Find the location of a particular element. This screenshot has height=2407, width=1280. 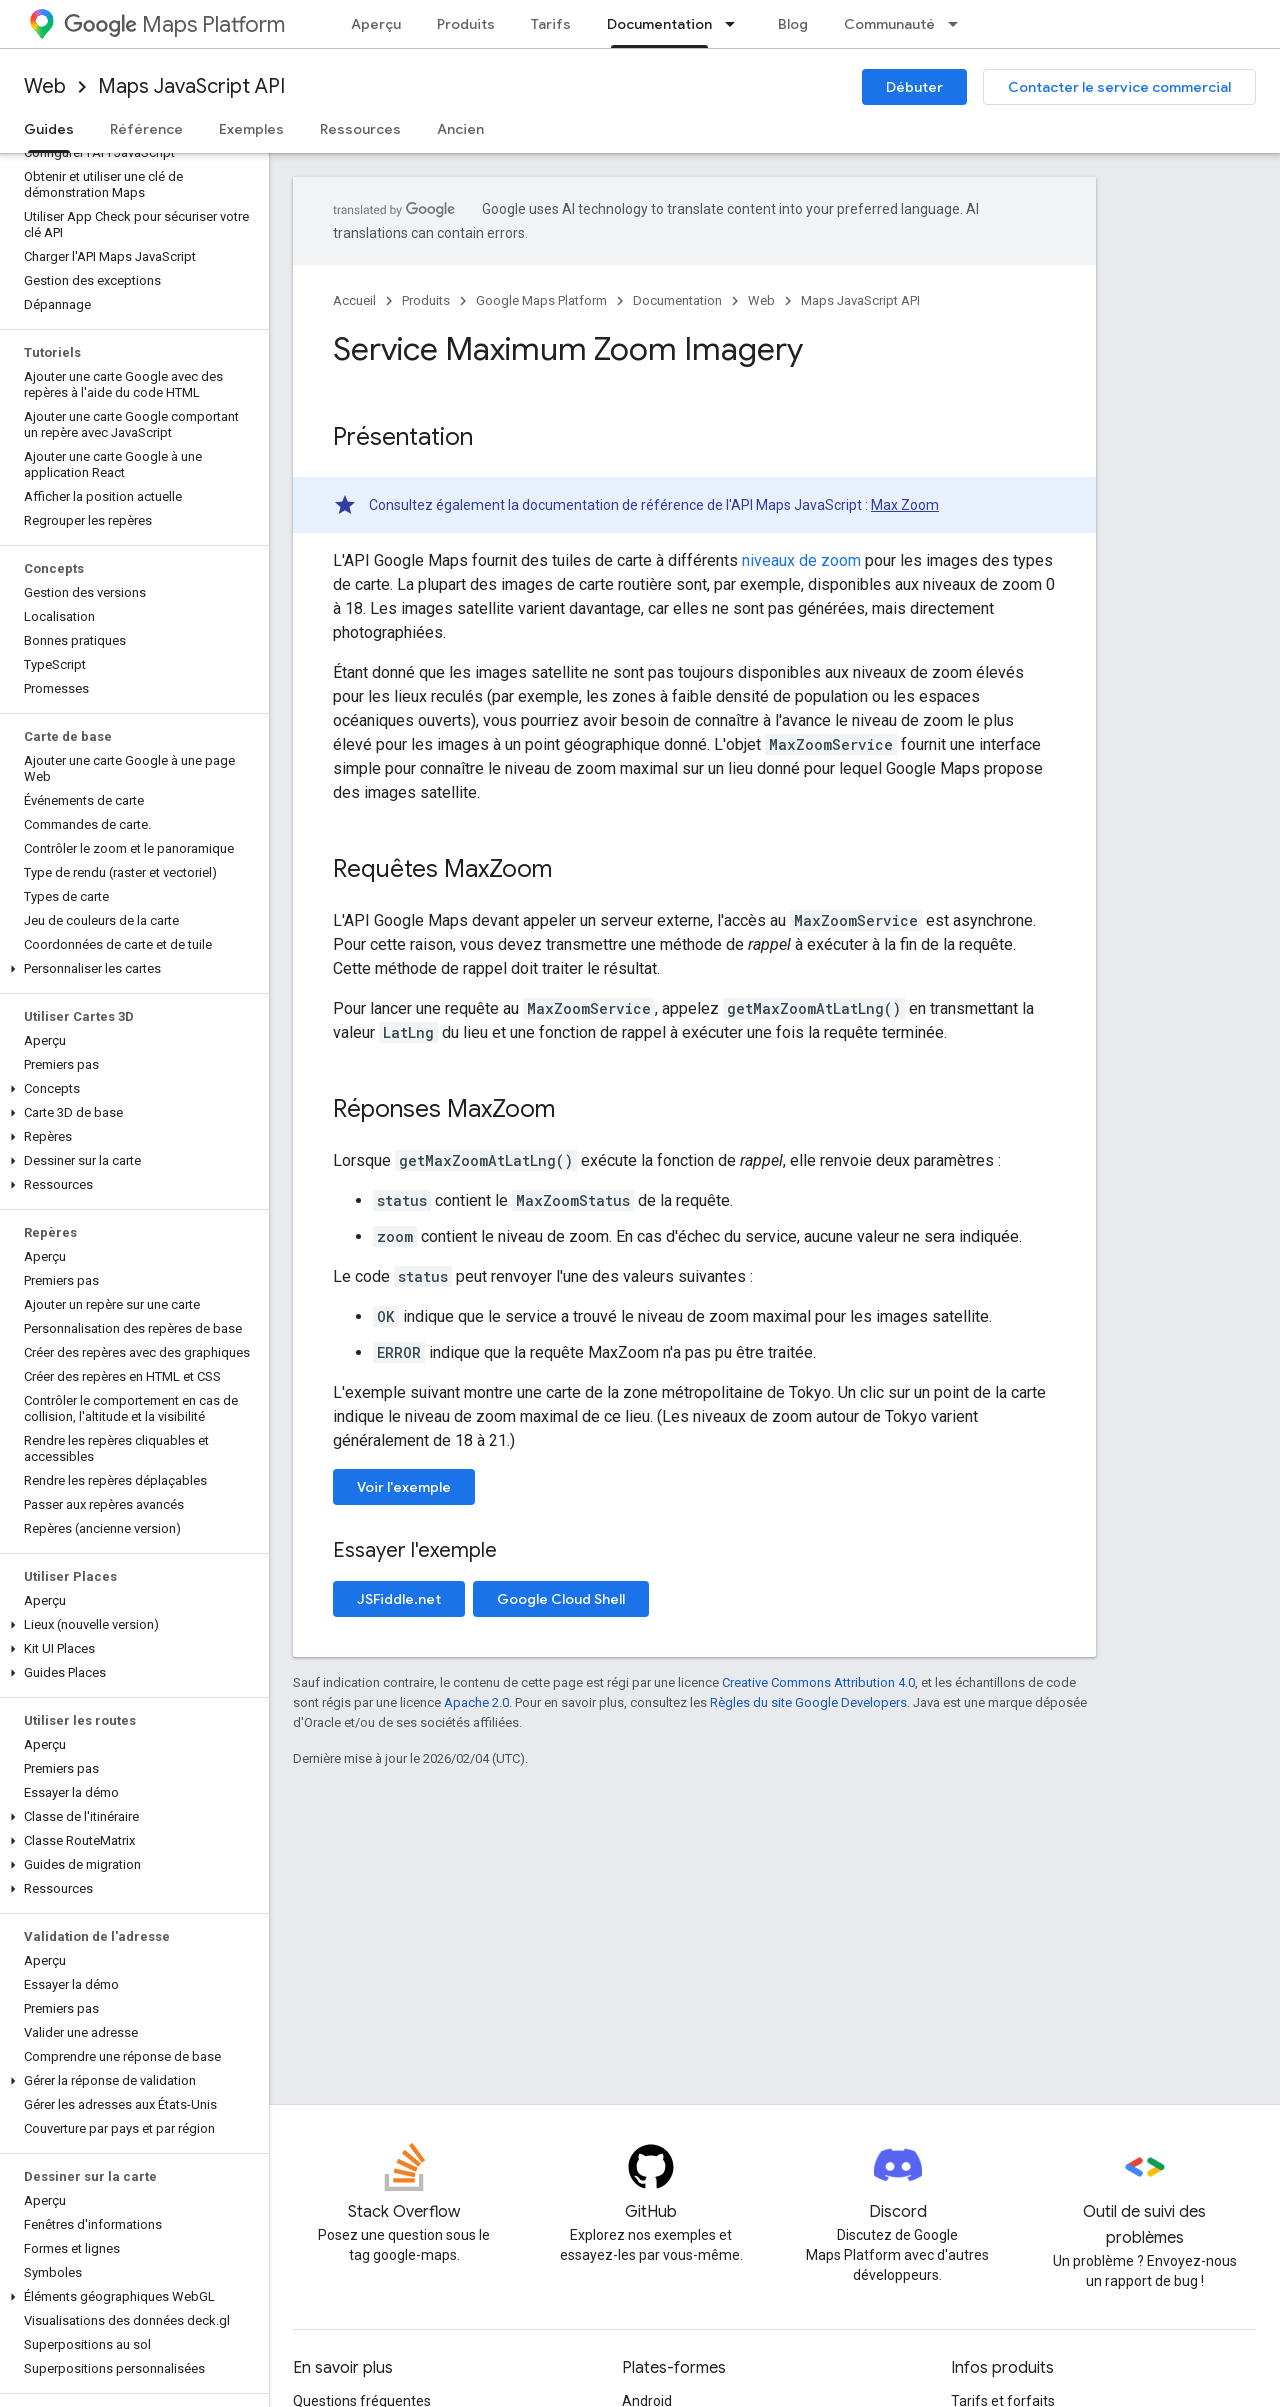

Maps JavaScript API is located at coordinates (191, 86).